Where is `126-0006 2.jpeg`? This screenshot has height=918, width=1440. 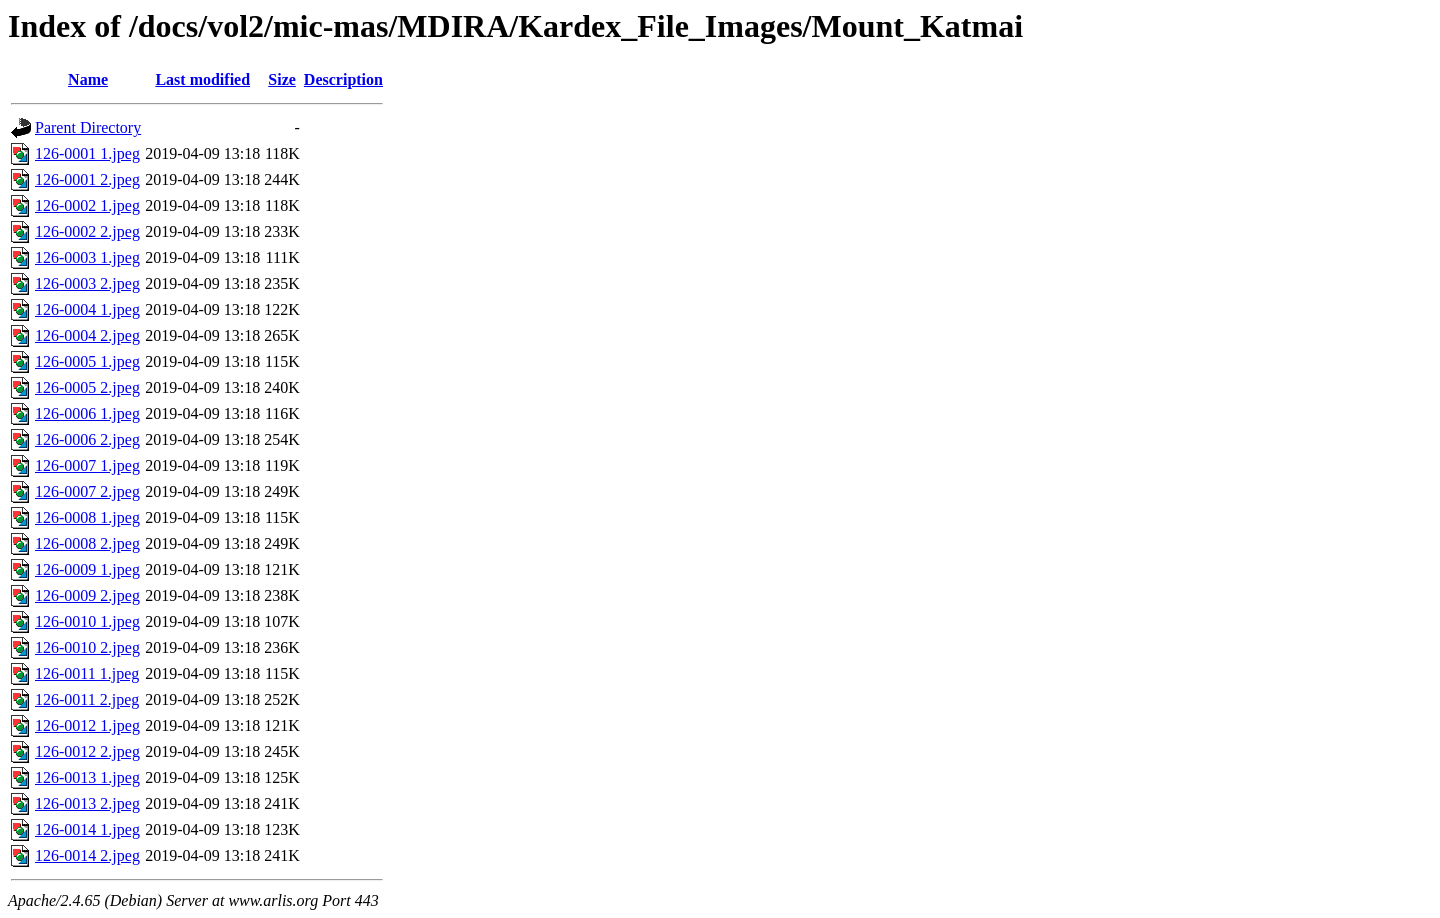 126-0006 2.jpeg is located at coordinates (87, 439).